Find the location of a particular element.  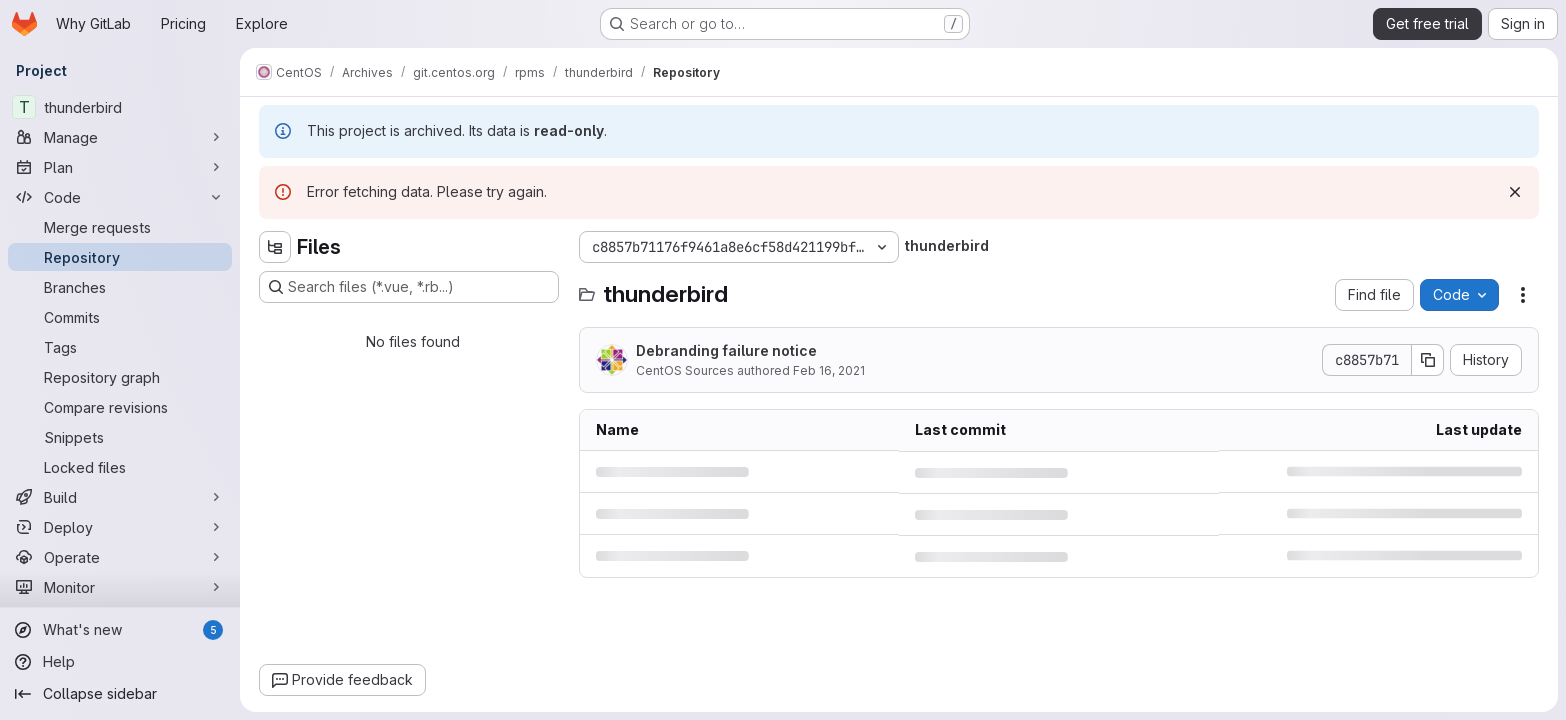

[Monitor] is located at coordinates (120, 587).